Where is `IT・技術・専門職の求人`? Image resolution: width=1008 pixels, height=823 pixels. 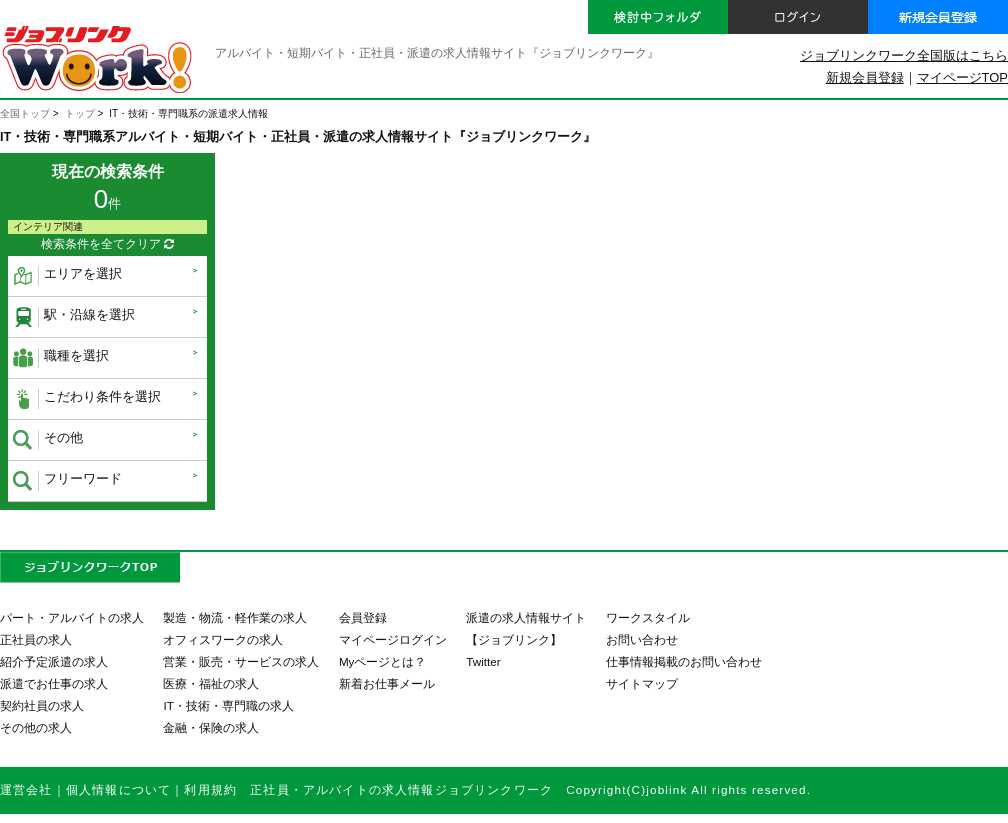
IT・技術・専門職の求人 is located at coordinates (228, 705).